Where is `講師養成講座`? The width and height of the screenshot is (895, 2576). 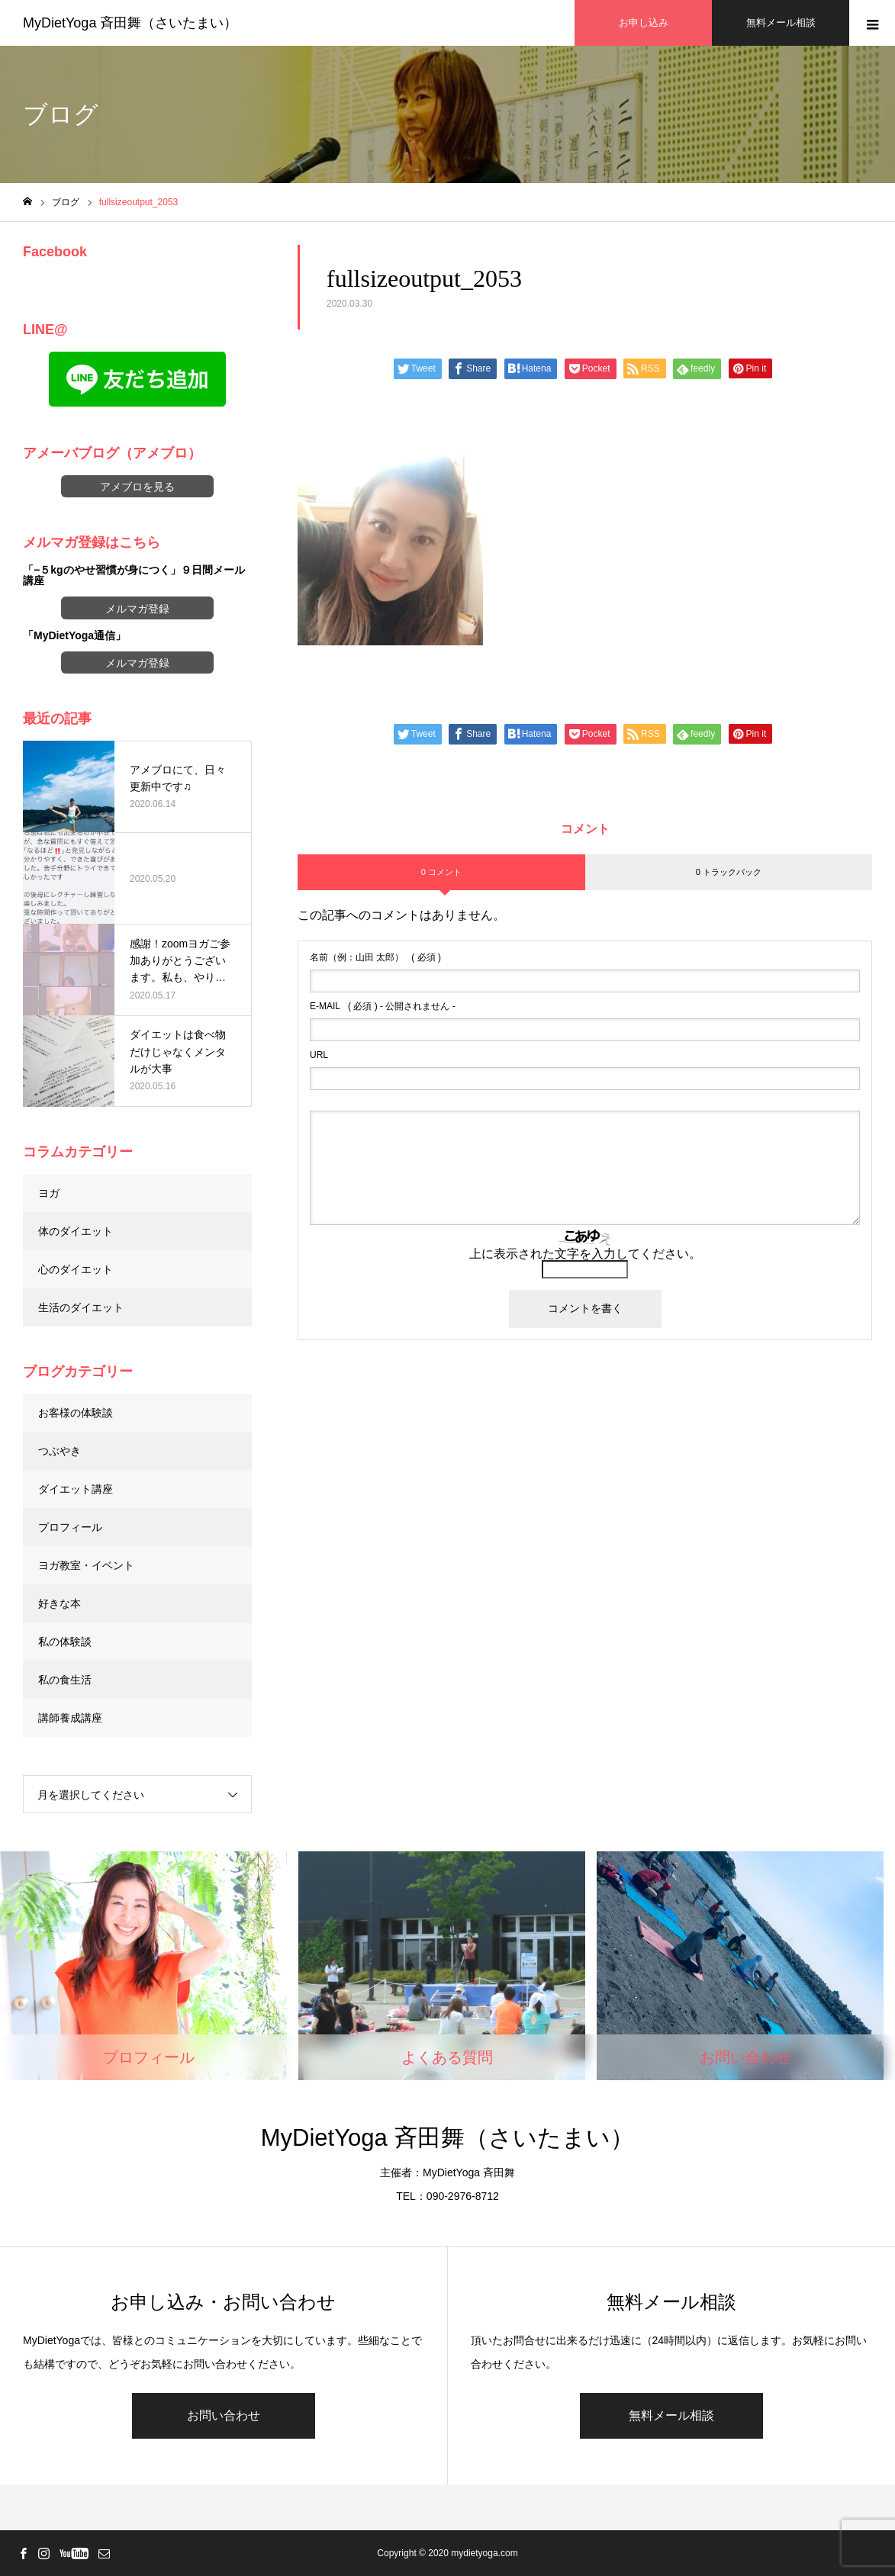
講師養成講座 is located at coordinates (70, 1718).